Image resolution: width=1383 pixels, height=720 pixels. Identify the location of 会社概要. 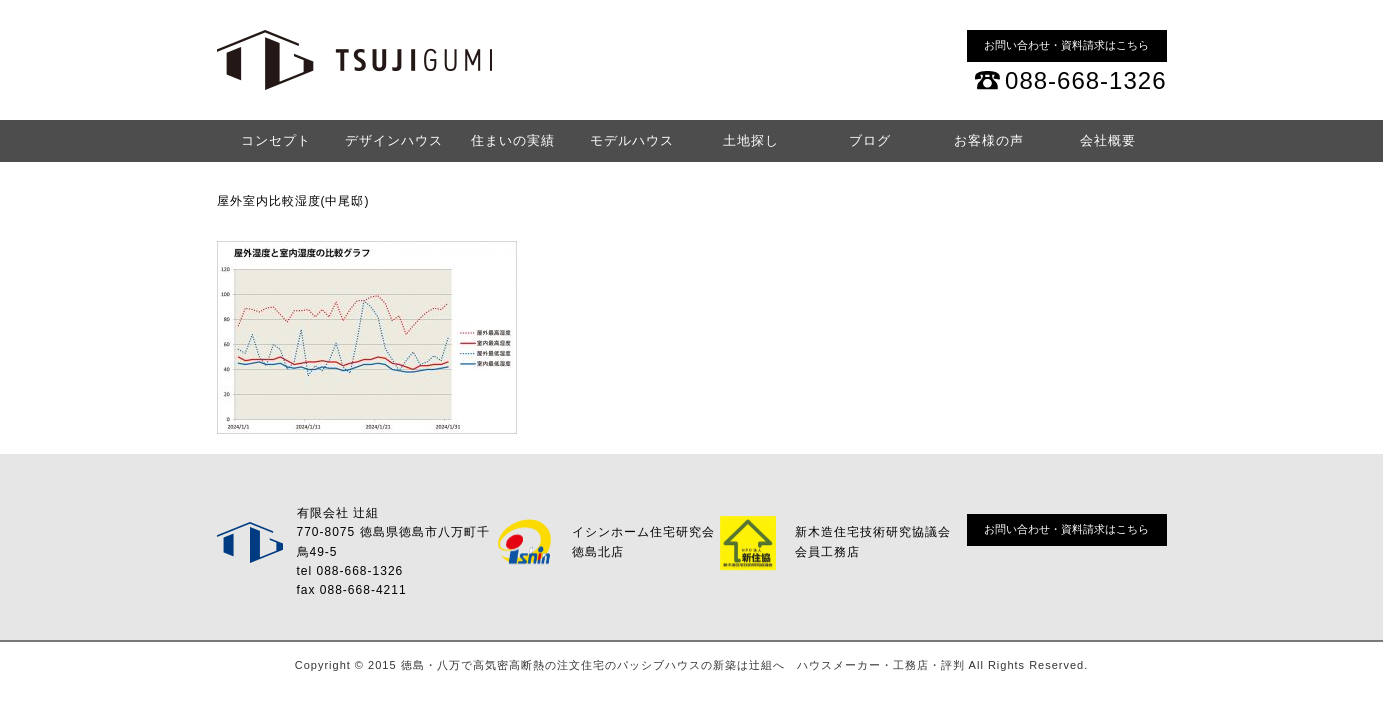
(1108, 140).